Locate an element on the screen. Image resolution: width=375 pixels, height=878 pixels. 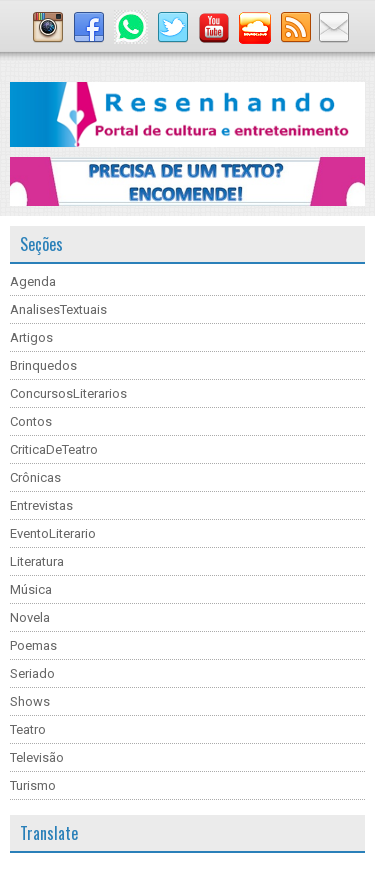
Agenda is located at coordinates (33, 281).